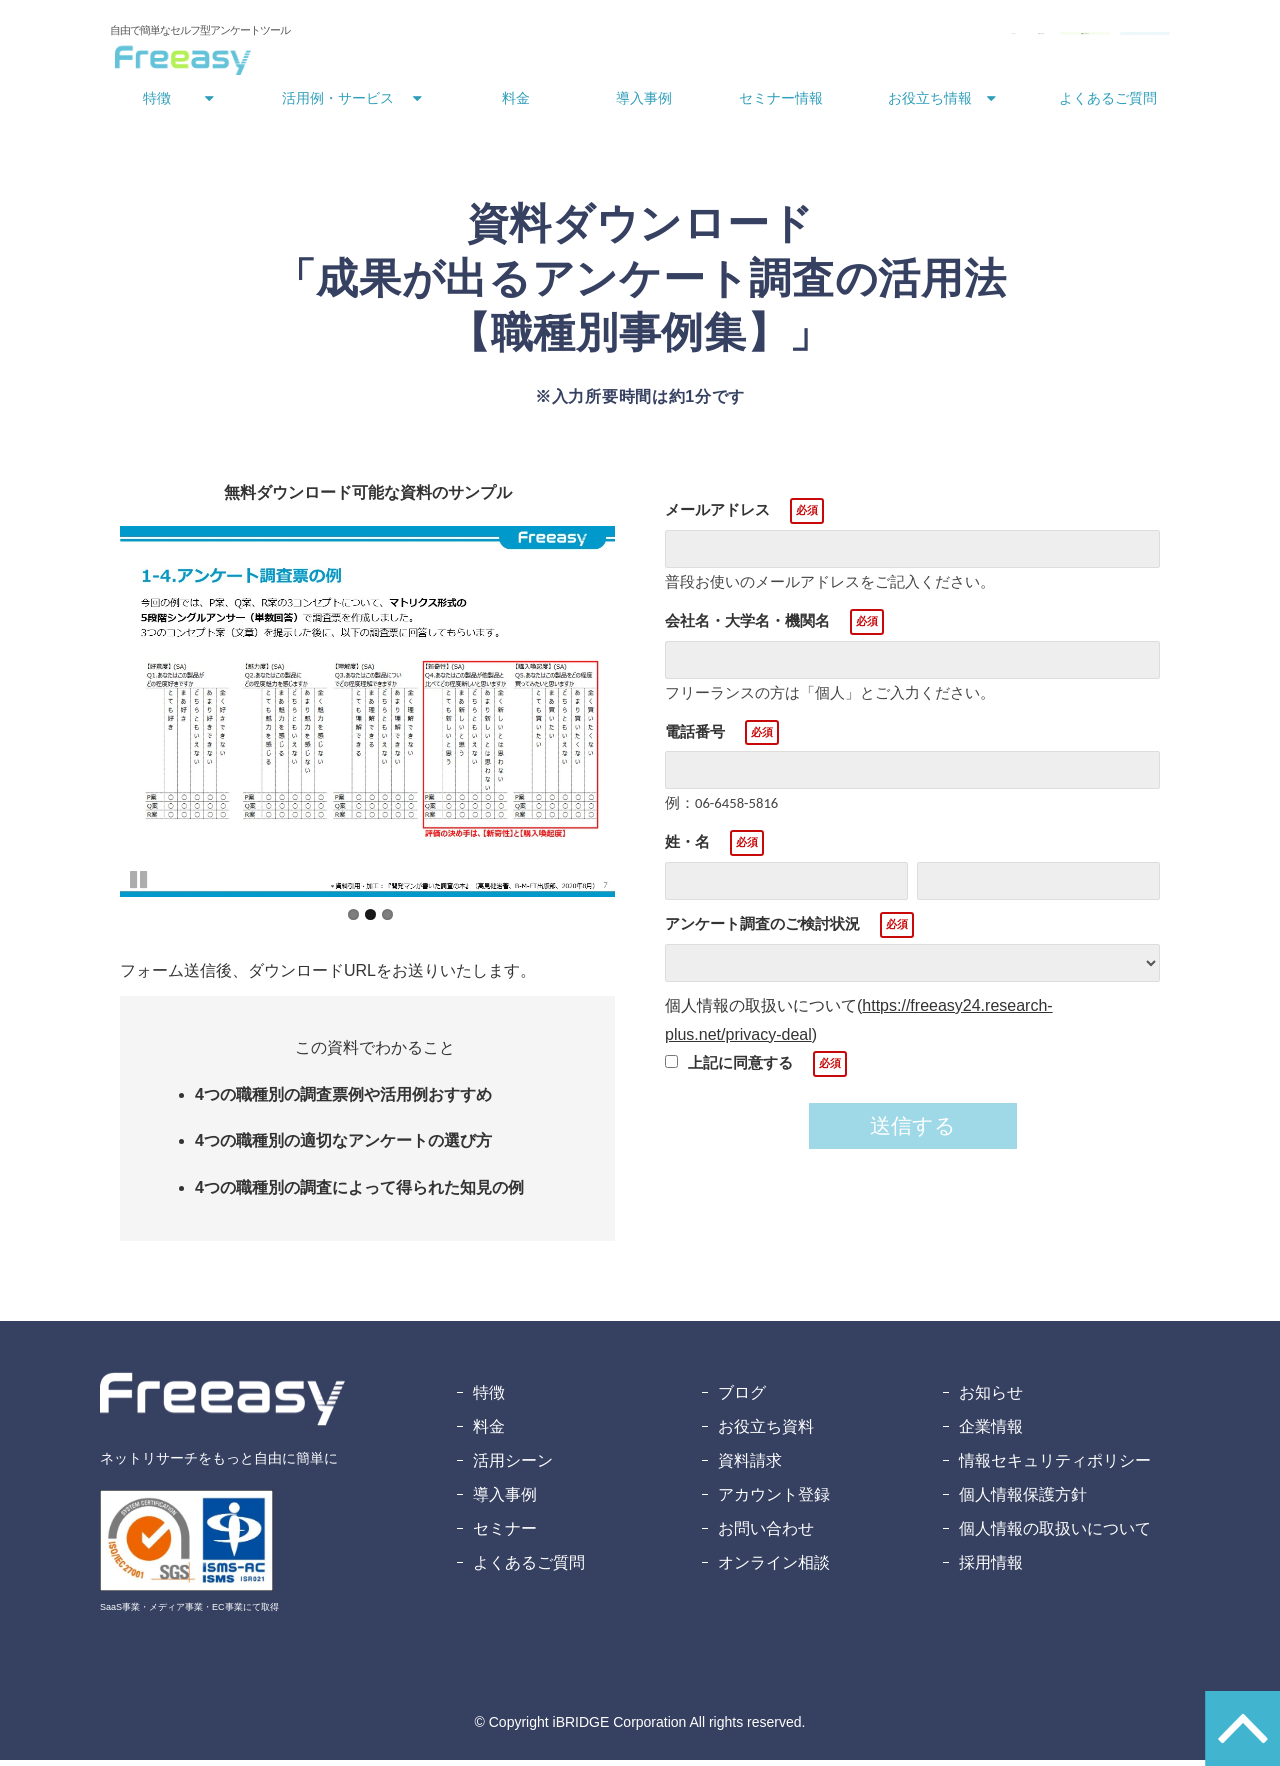 The height and width of the screenshot is (1766, 1280). What do you see at coordinates (513, 1466) in the screenshot?
I see `活用シーン` at bounding box center [513, 1466].